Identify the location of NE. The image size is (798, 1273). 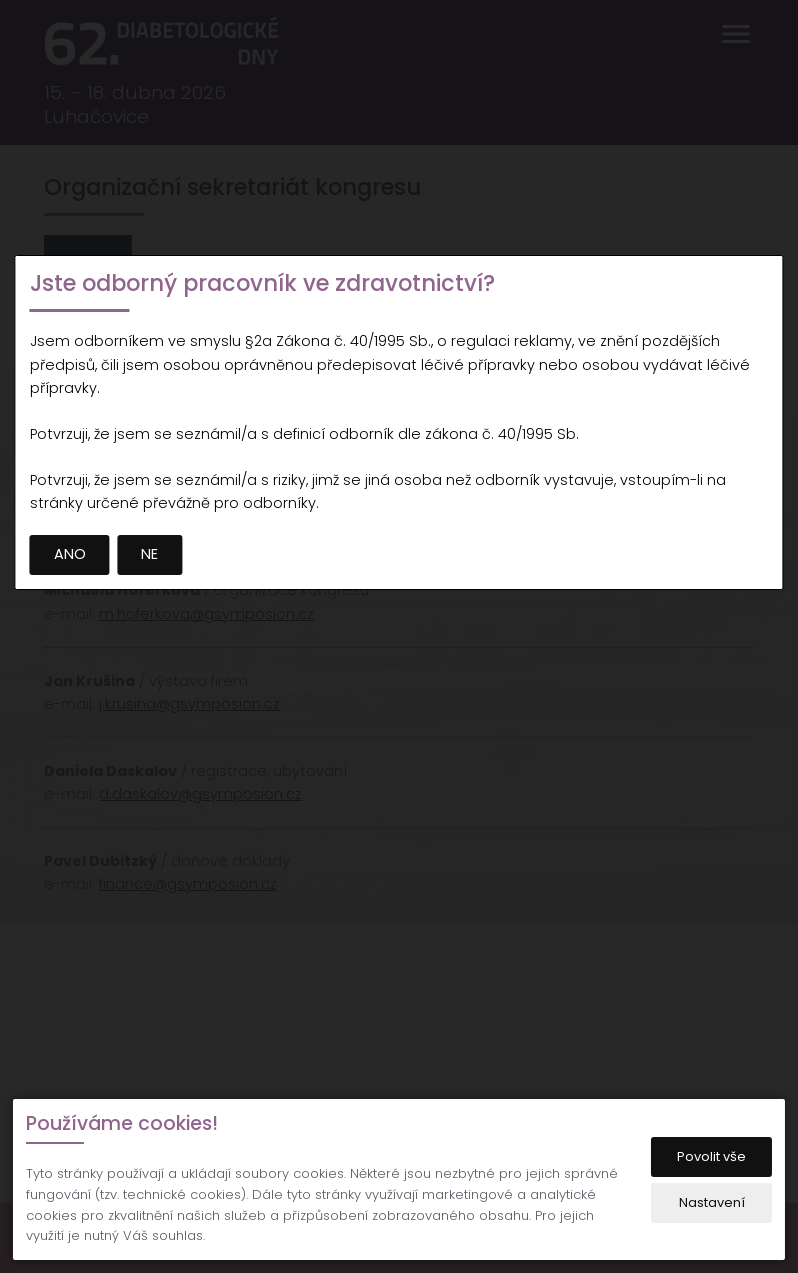
(149, 554).